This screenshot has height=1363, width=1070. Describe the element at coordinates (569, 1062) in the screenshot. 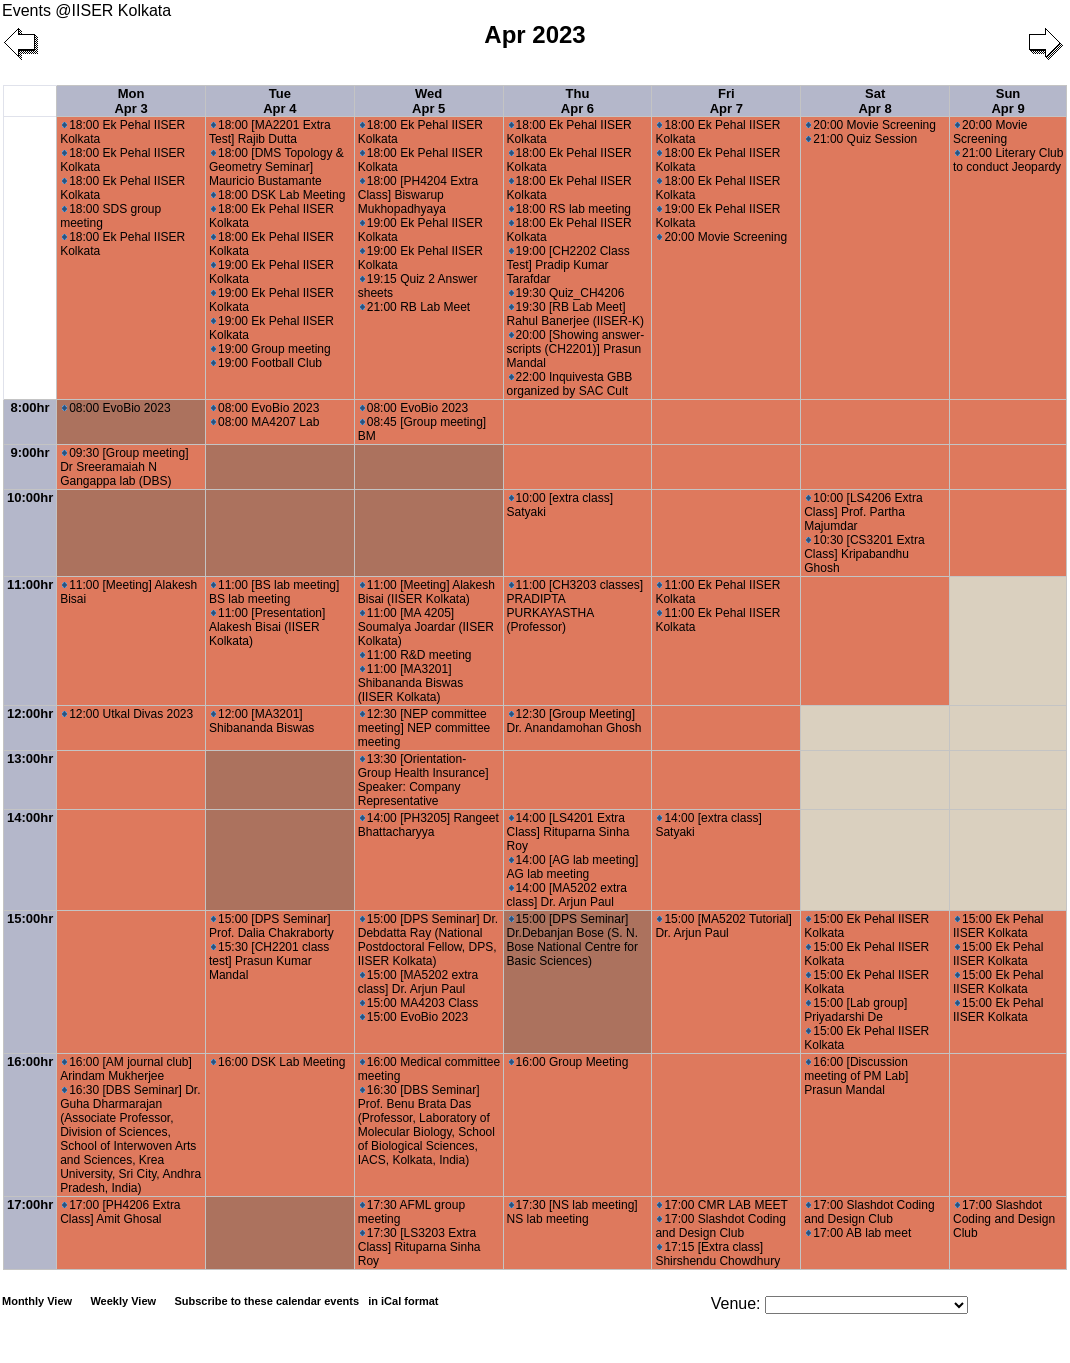

I see `16:00 Group Meeting` at that location.